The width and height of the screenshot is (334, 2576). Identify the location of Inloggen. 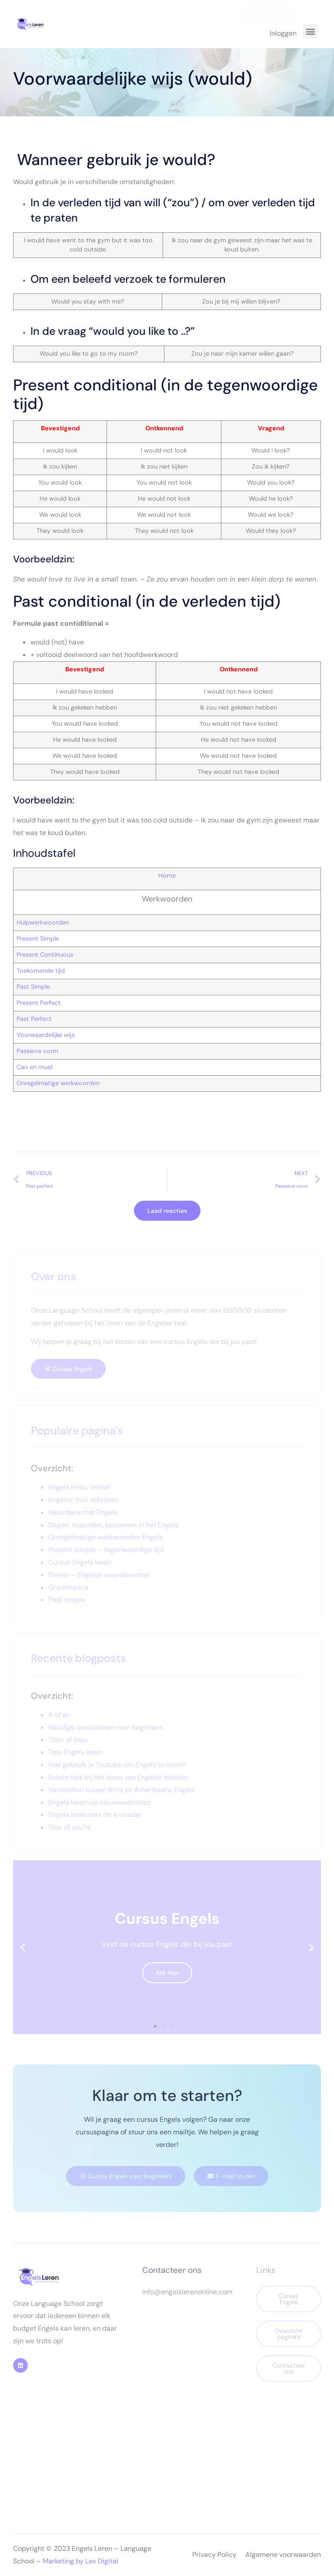
(283, 33).